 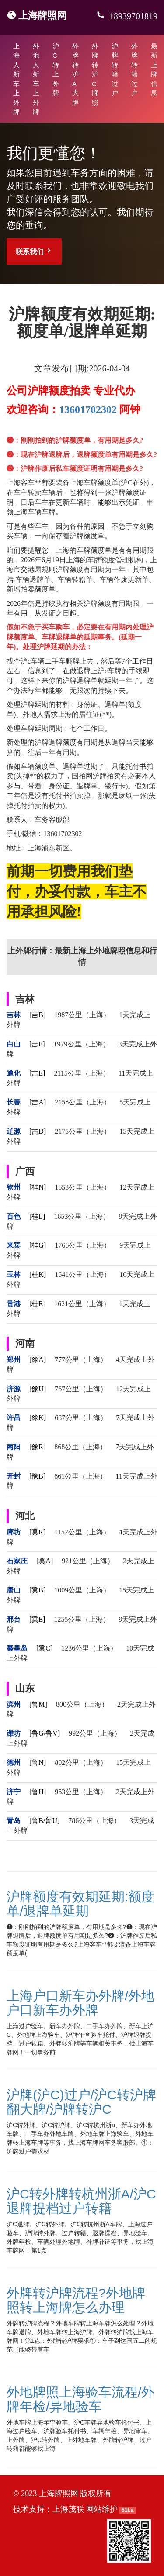 I want to click on 联系我们 [button], so click(x=34, y=251).